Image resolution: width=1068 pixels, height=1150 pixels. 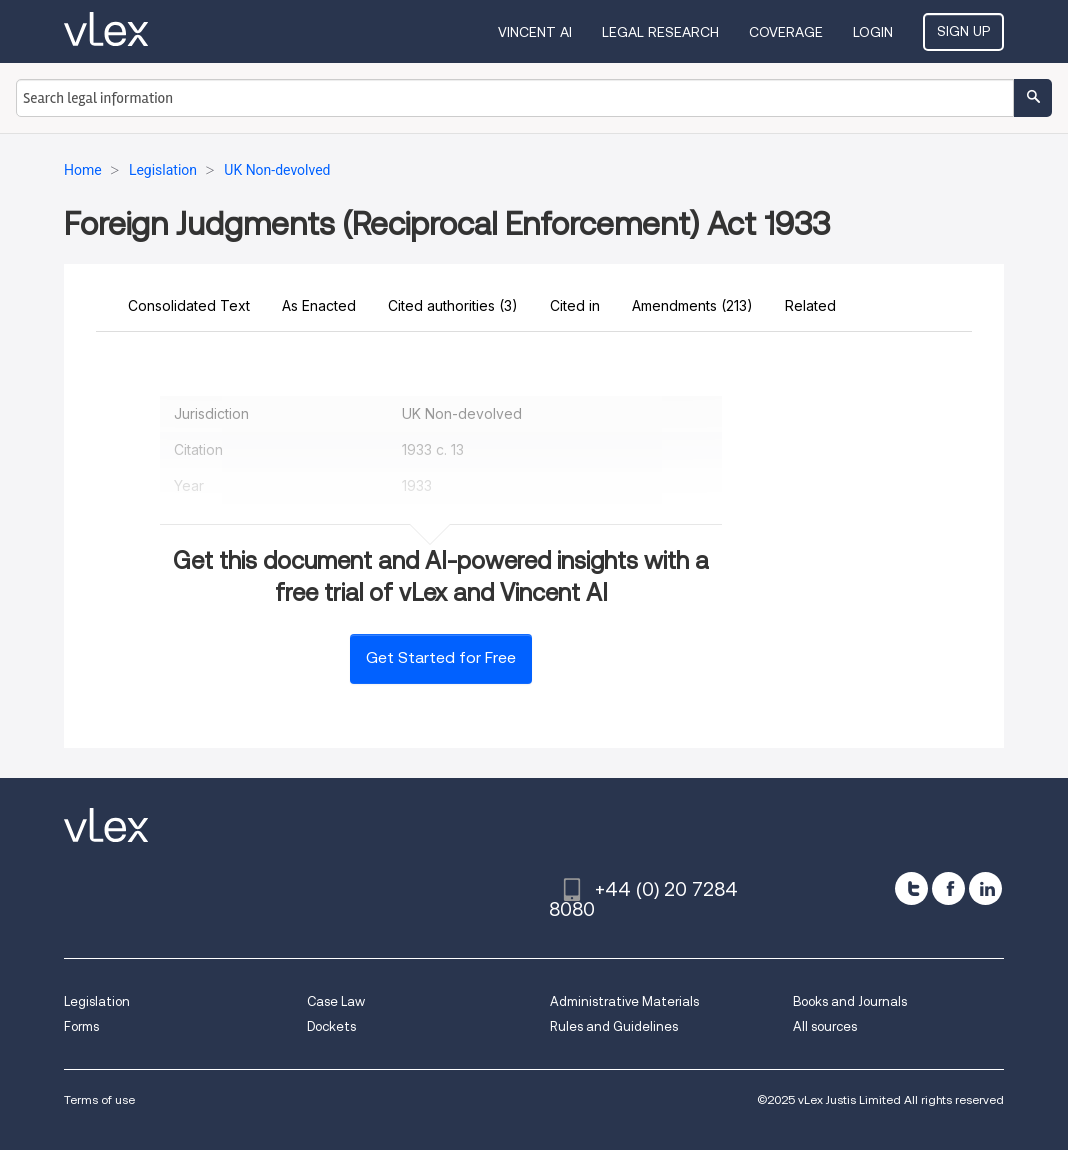 What do you see at coordinates (911, 888) in the screenshot?
I see `[twitter]` at bounding box center [911, 888].